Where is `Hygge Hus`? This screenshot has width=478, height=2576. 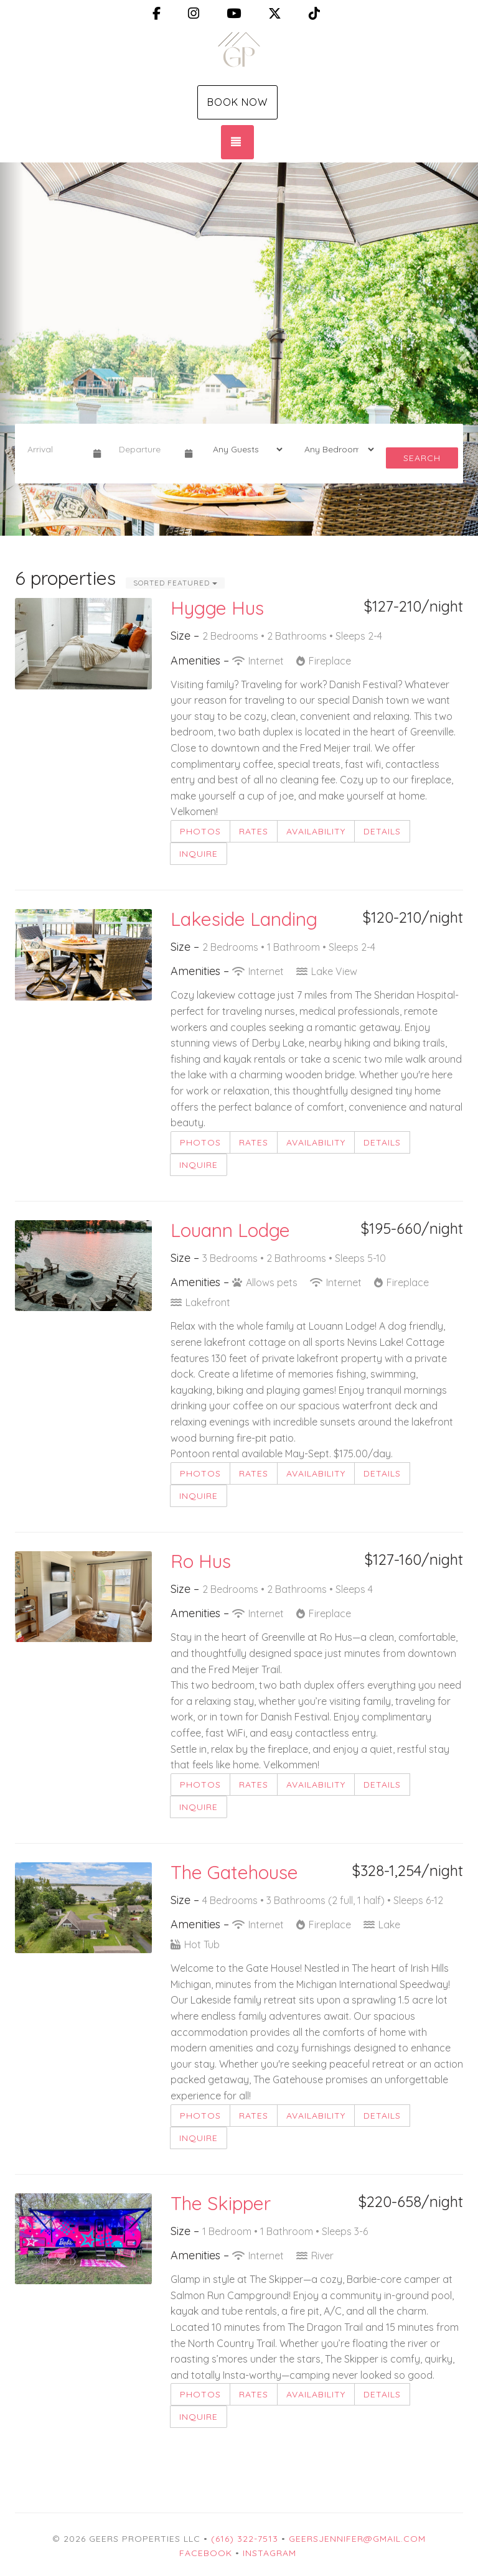
Hygge Hus is located at coordinates (217, 608).